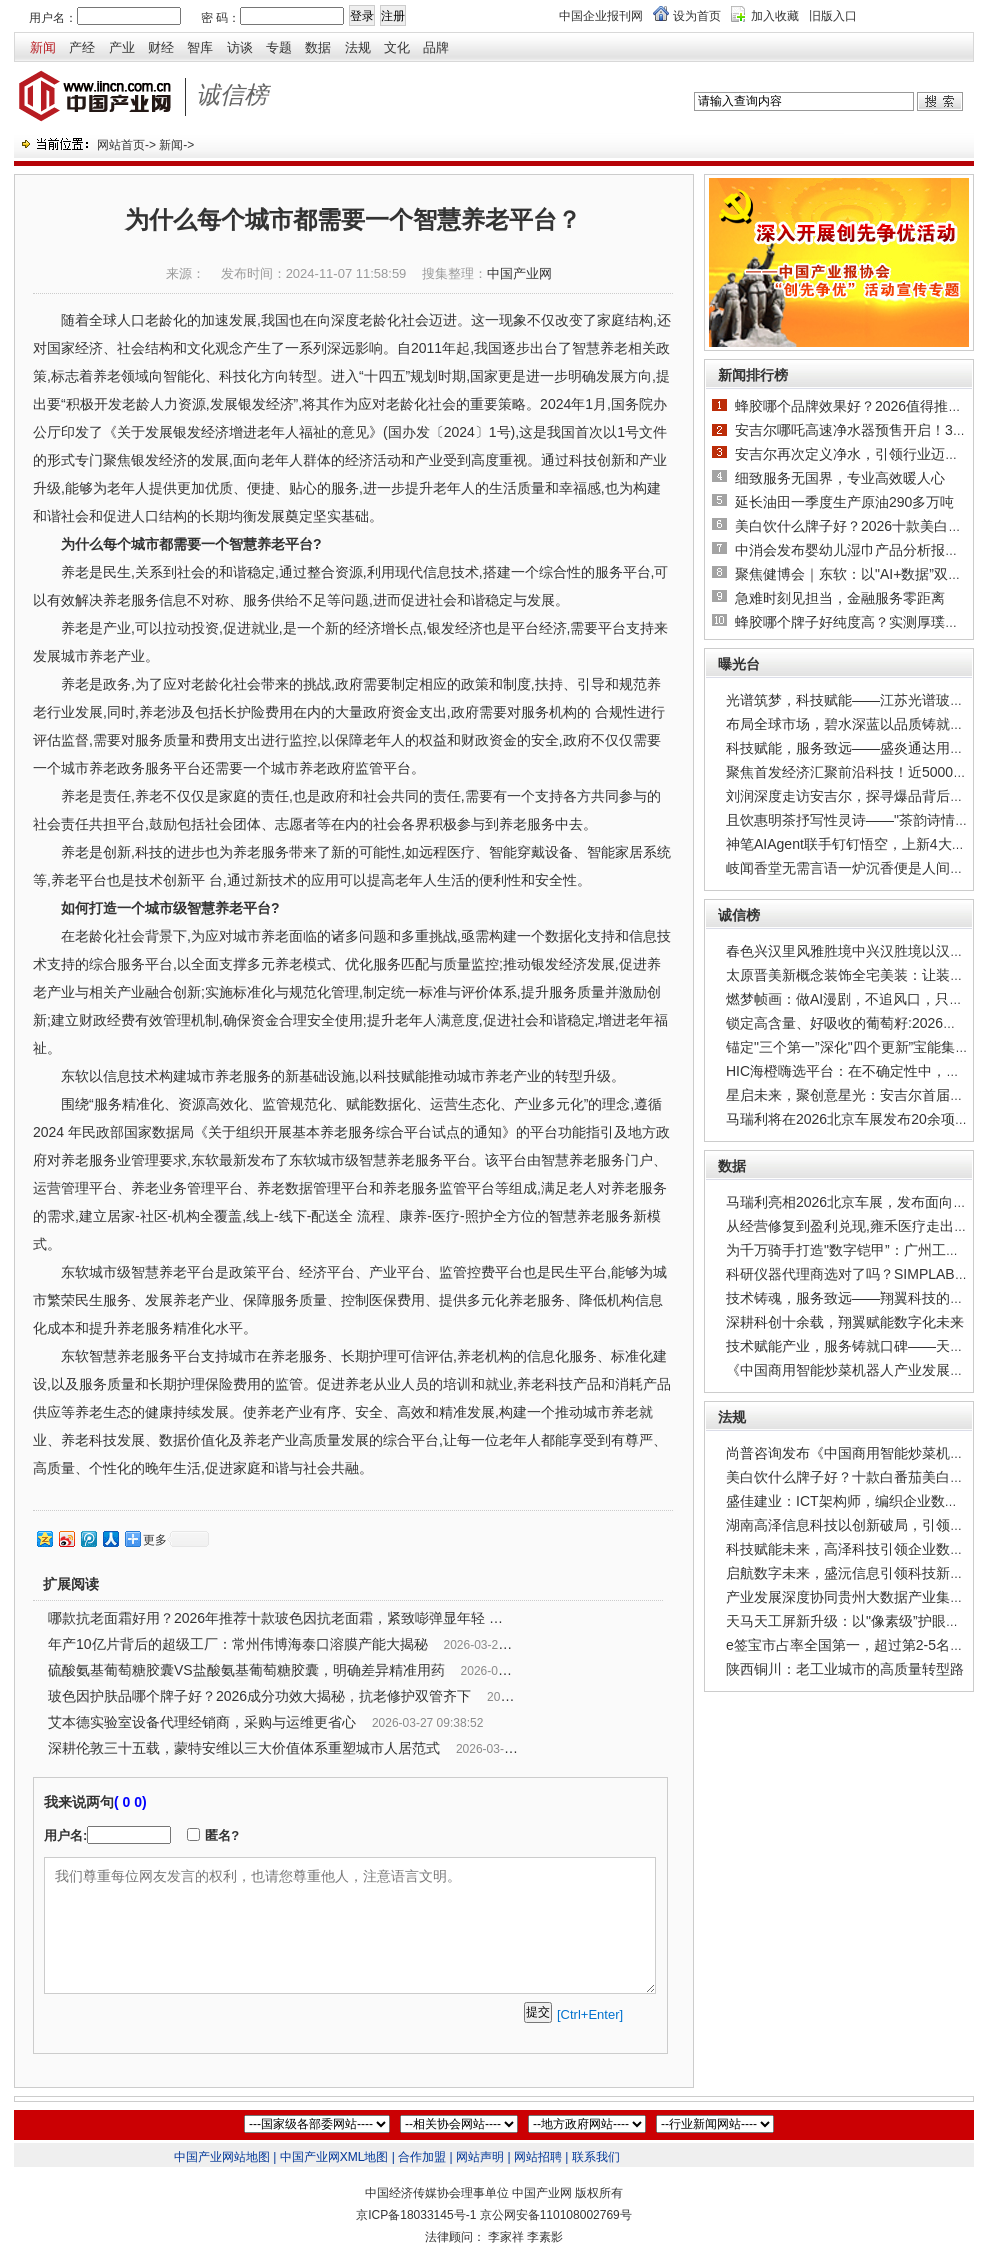 The height and width of the screenshot is (2248, 988). Describe the element at coordinates (225, 2157) in the screenshot. I see `中国产业网站地图 |` at that location.